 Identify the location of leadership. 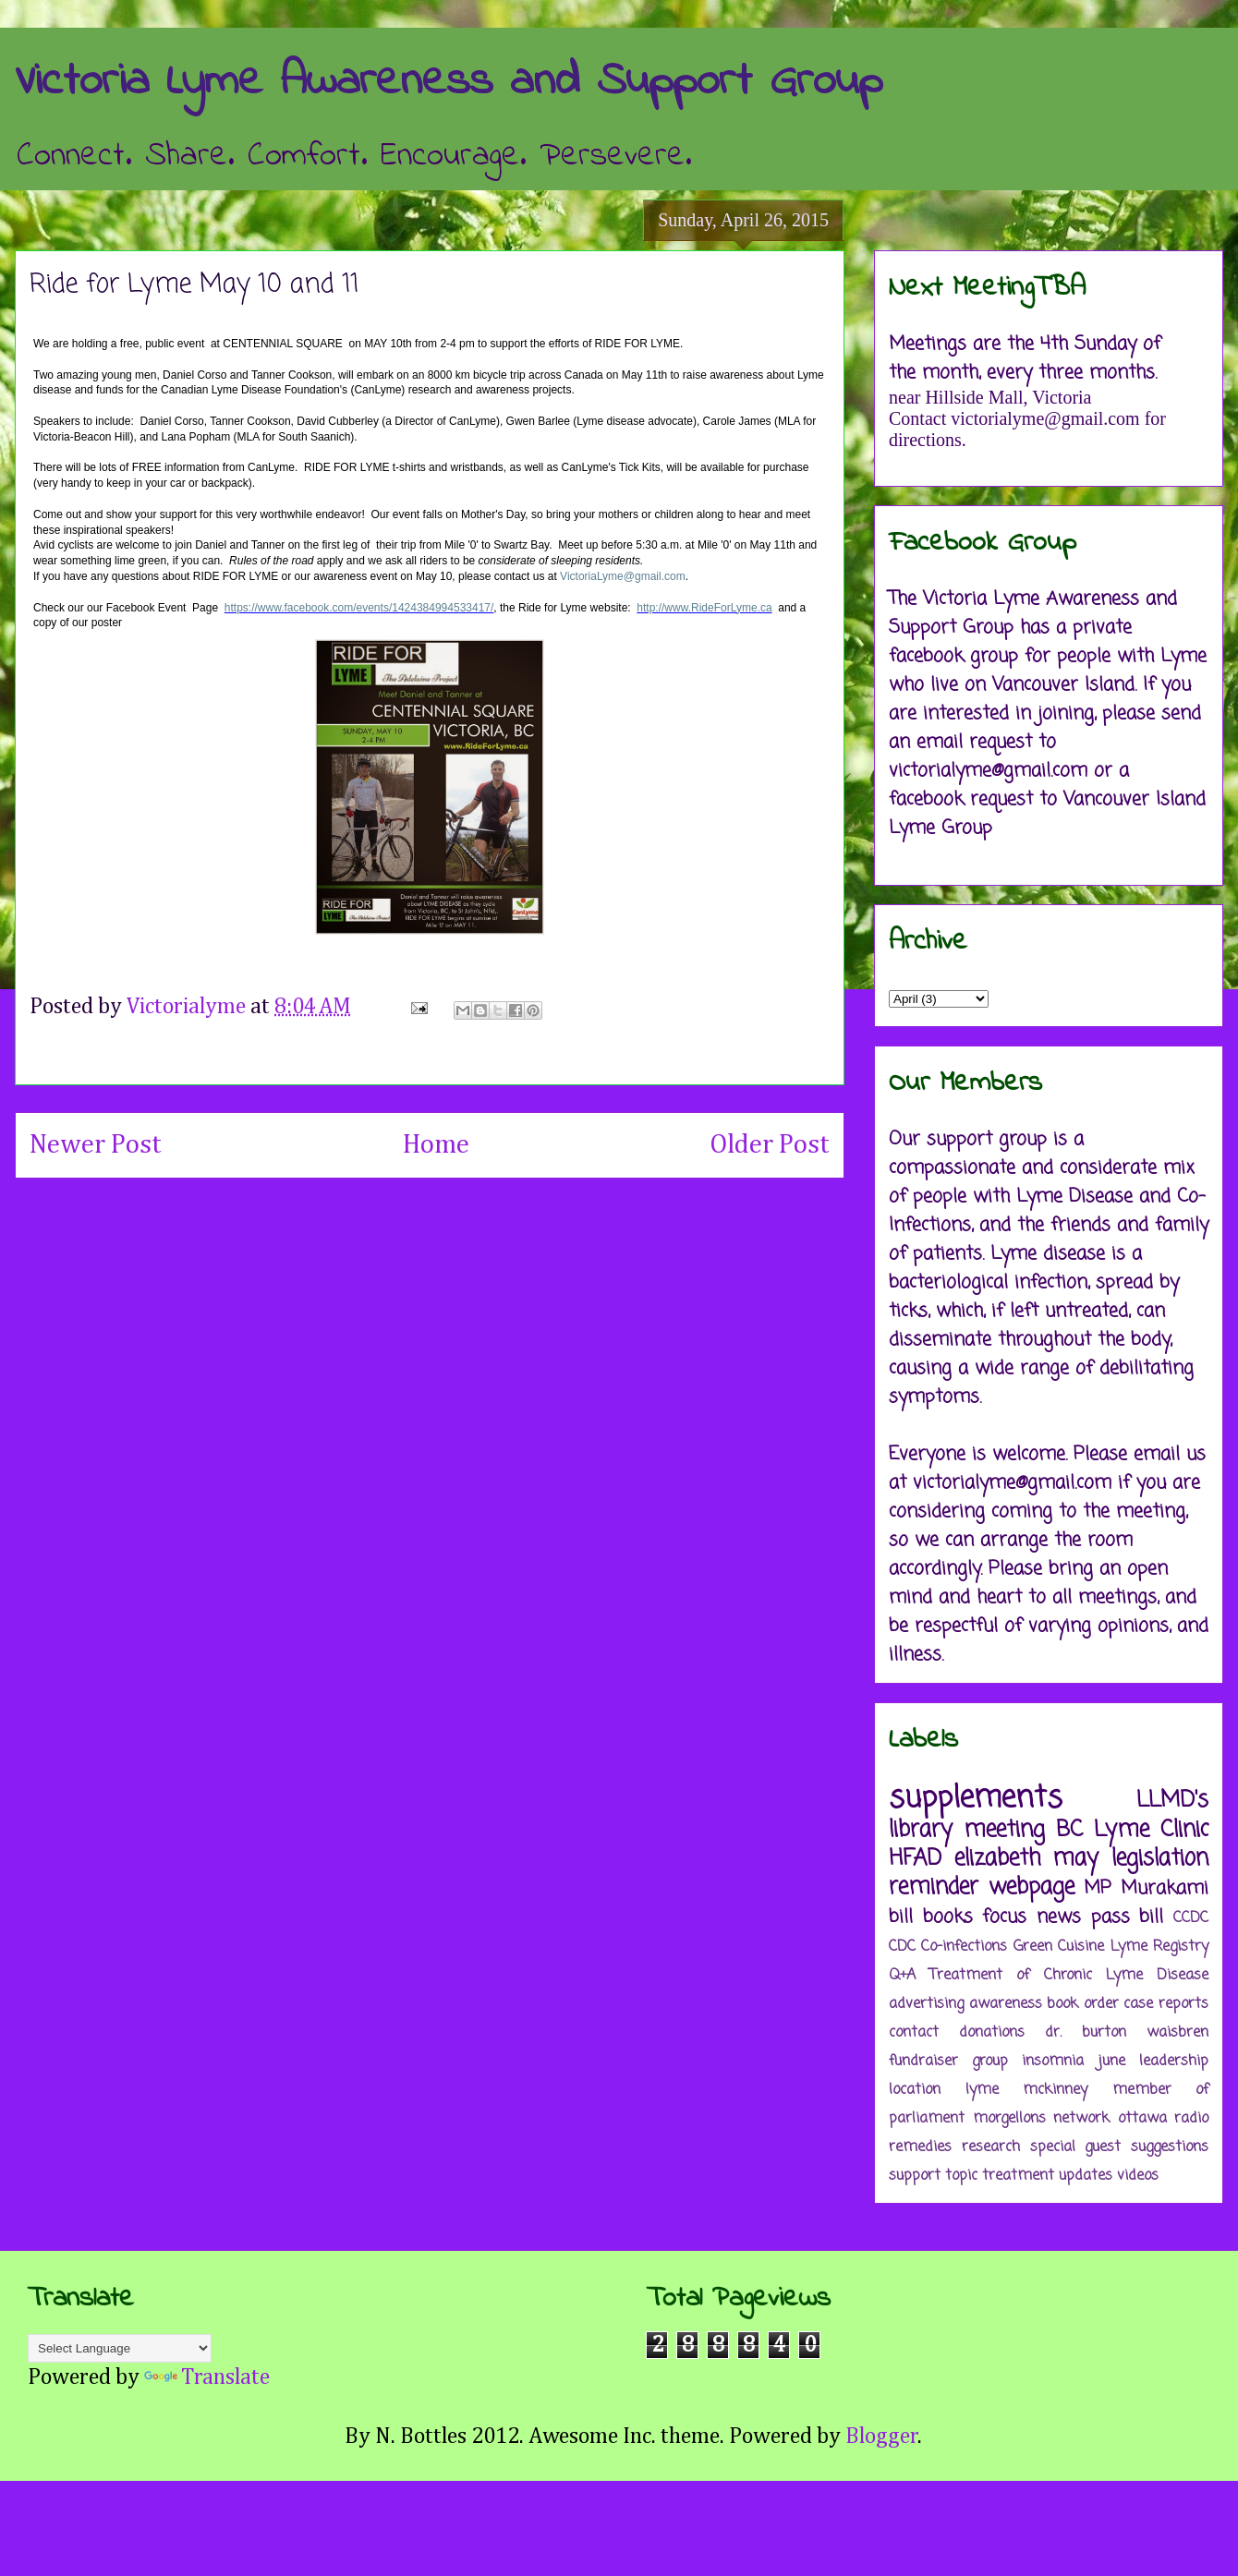
(1173, 2061).